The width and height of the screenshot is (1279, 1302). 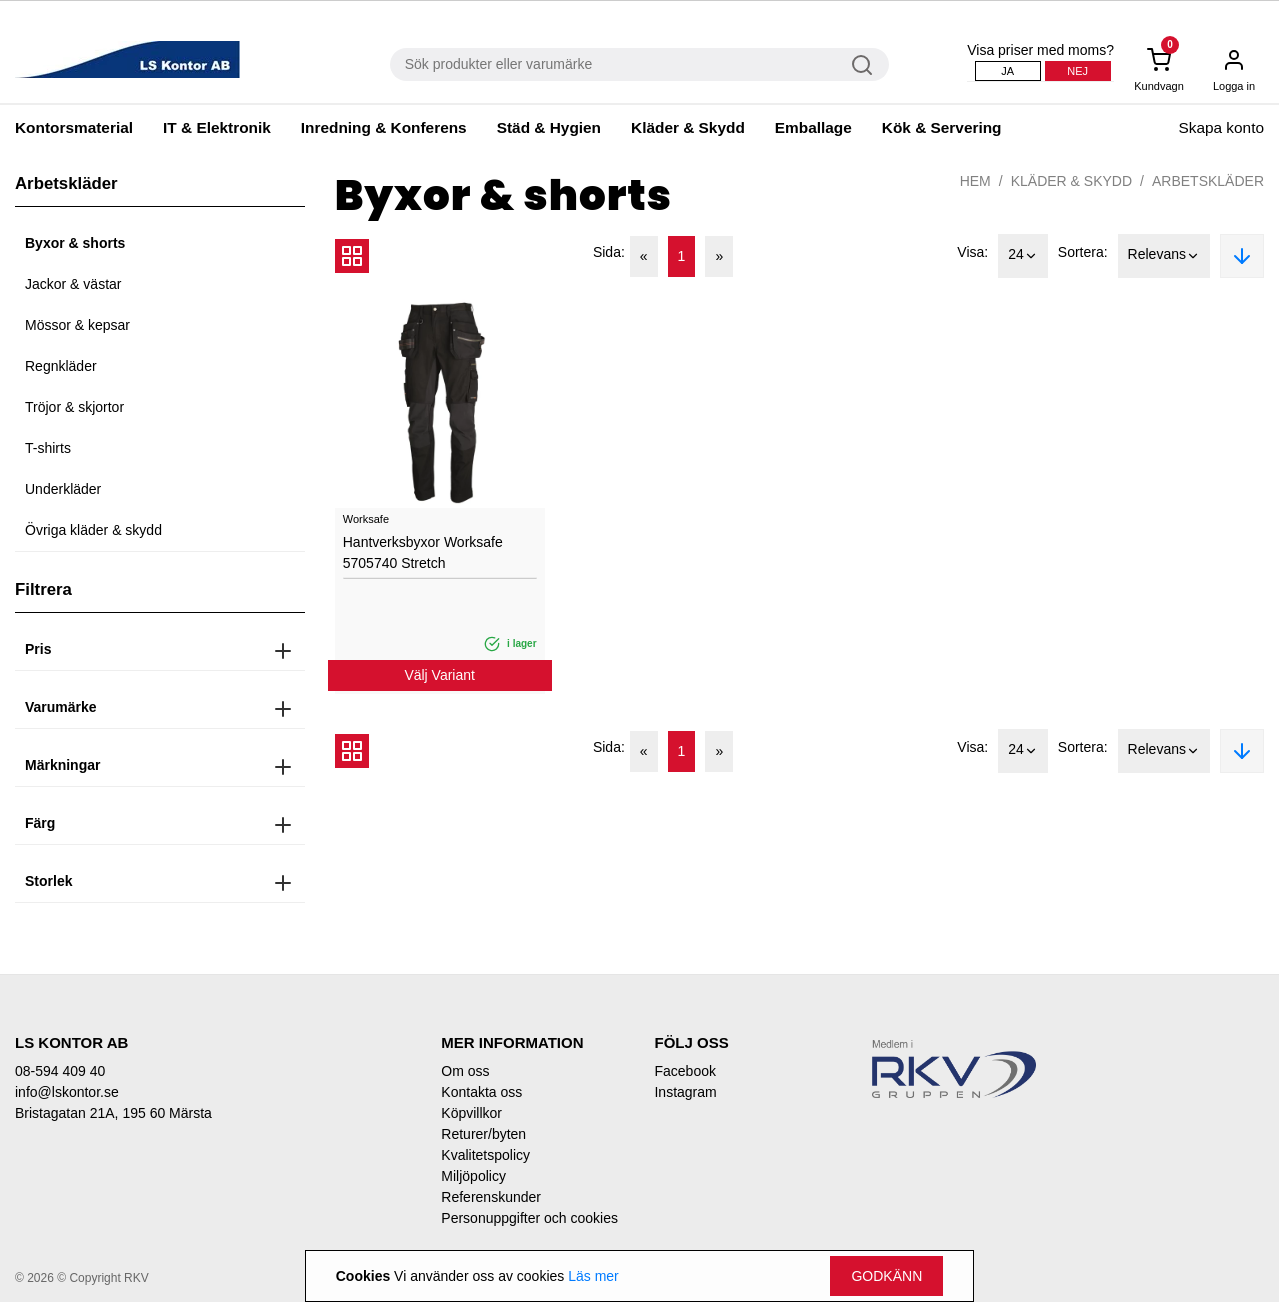 What do you see at coordinates (48, 448) in the screenshot?
I see `T-shirts` at bounding box center [48, 448].